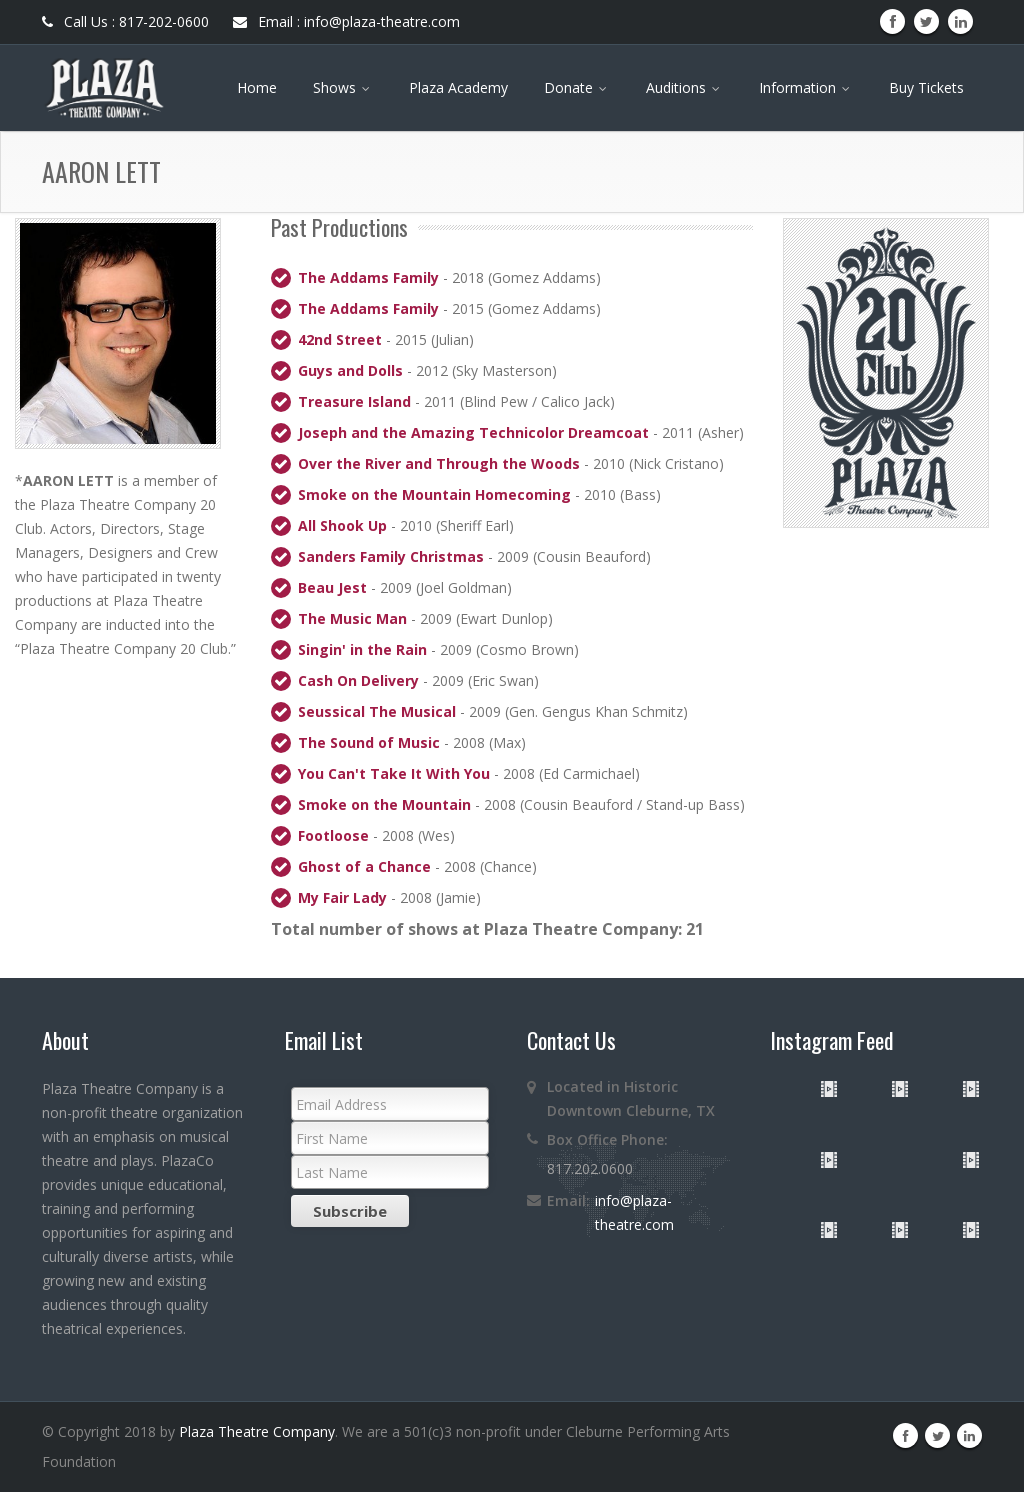  What do you see at coordinates (577, 87) in the screenshot?
I see `Donate` at bounding box center [577, 87].